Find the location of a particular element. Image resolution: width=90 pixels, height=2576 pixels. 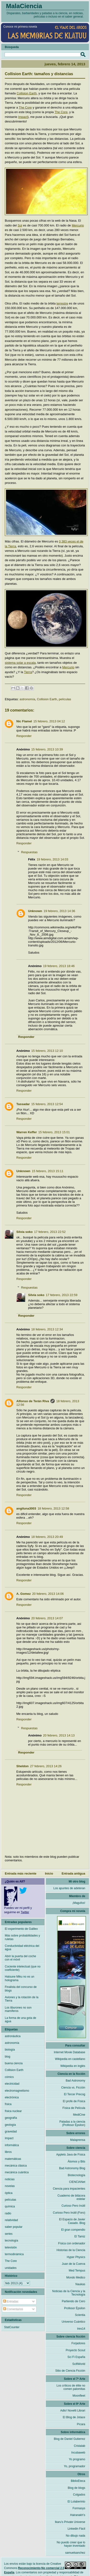

Patadas a la ciencia (Profesor Épsilon) is located at coordinates (72, 2123).